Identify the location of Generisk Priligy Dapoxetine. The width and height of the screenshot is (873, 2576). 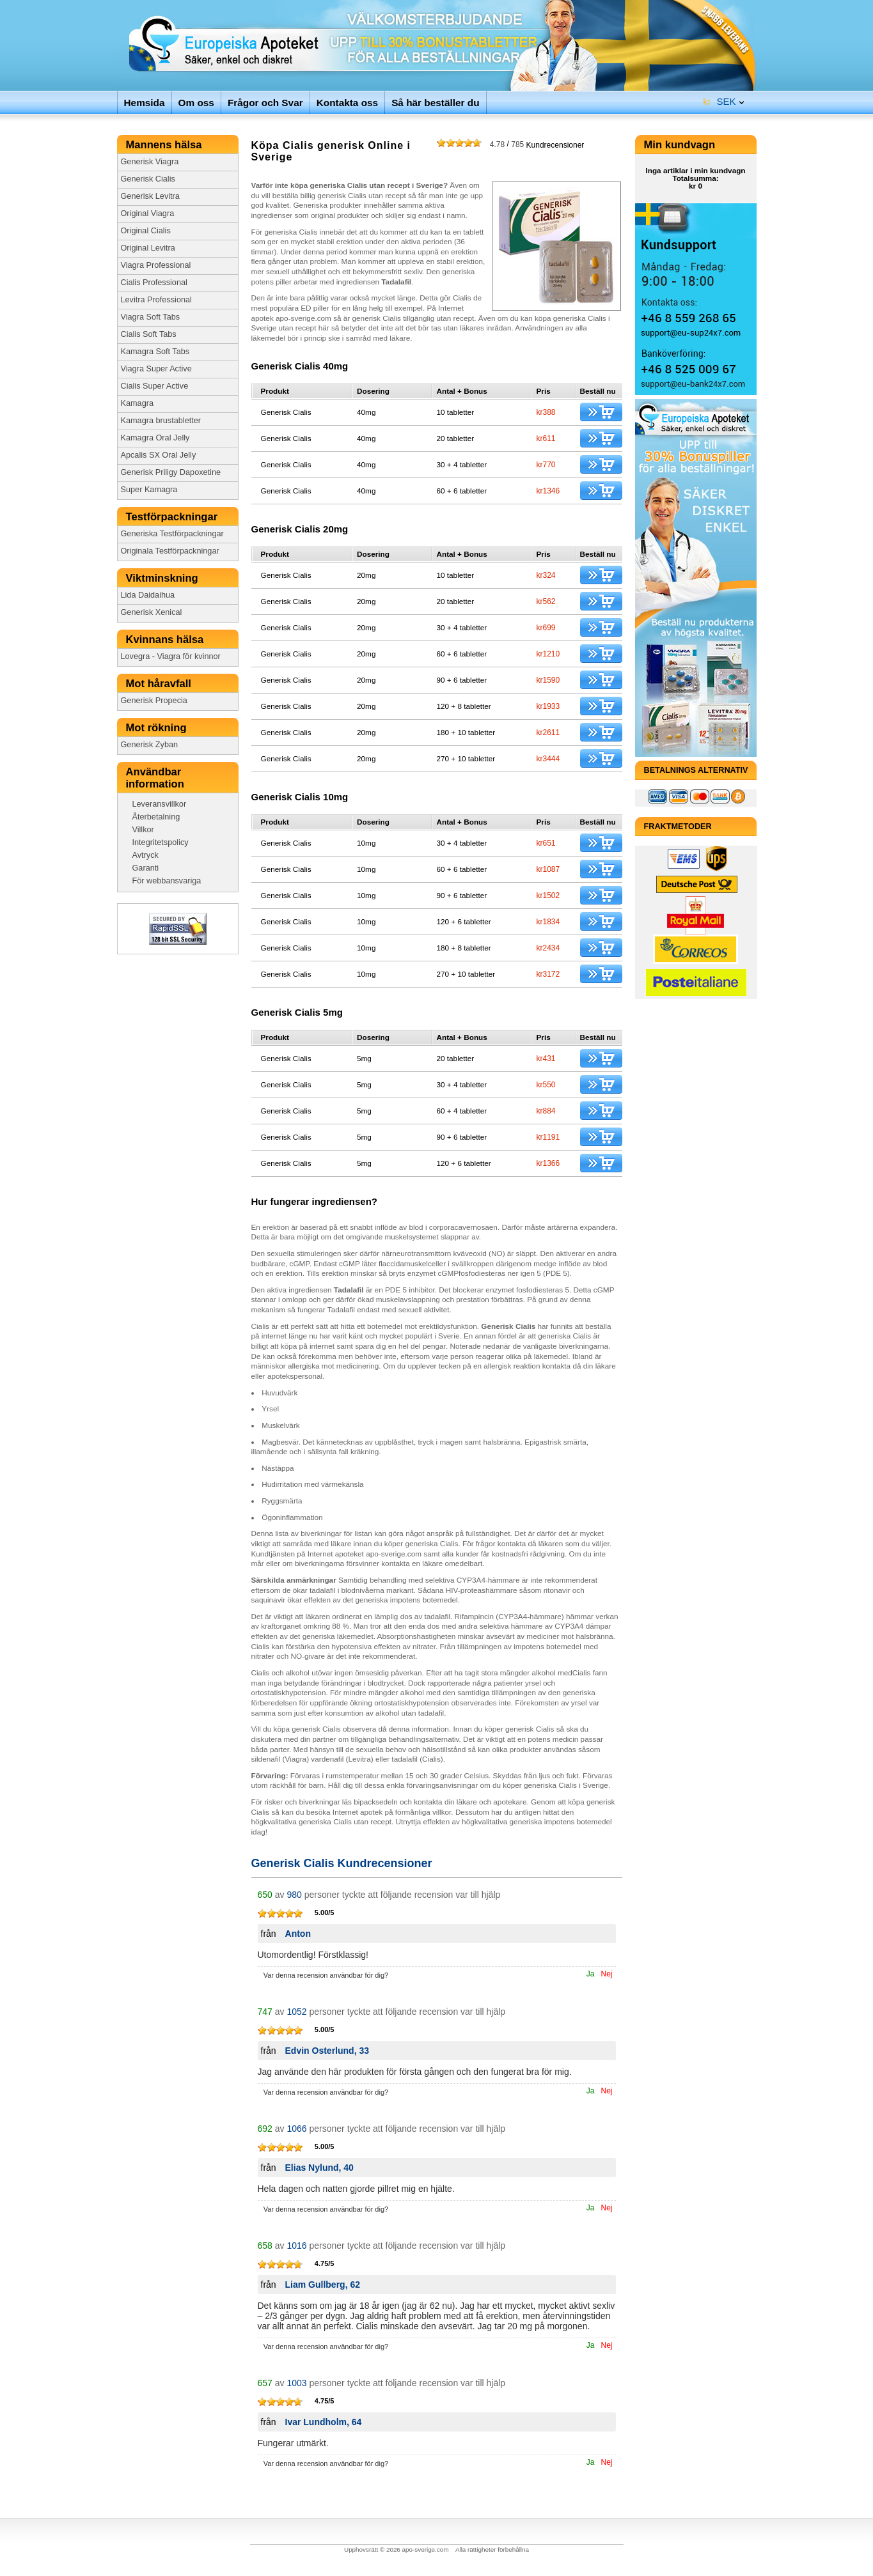
(171, 472).